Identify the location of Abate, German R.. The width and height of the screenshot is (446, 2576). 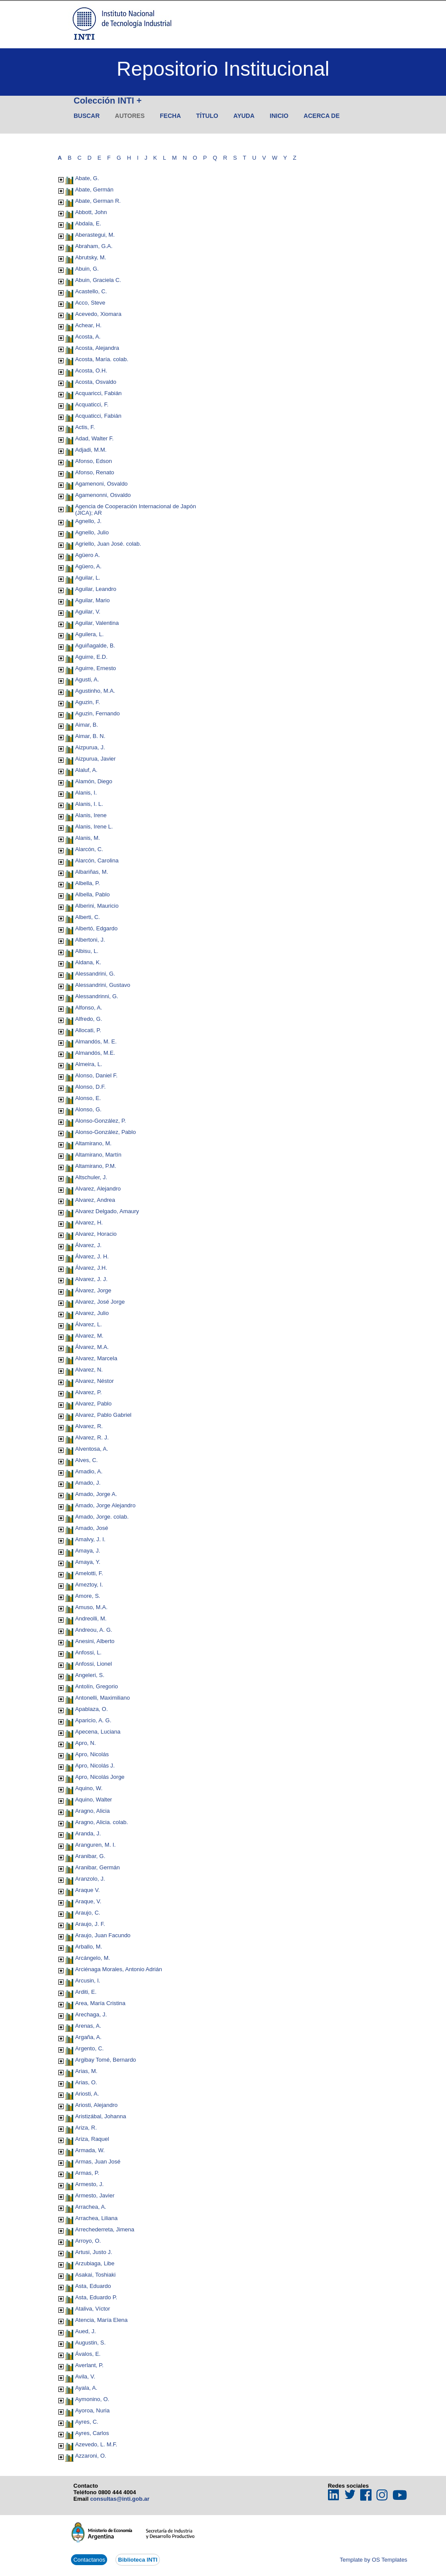
(98, 201).